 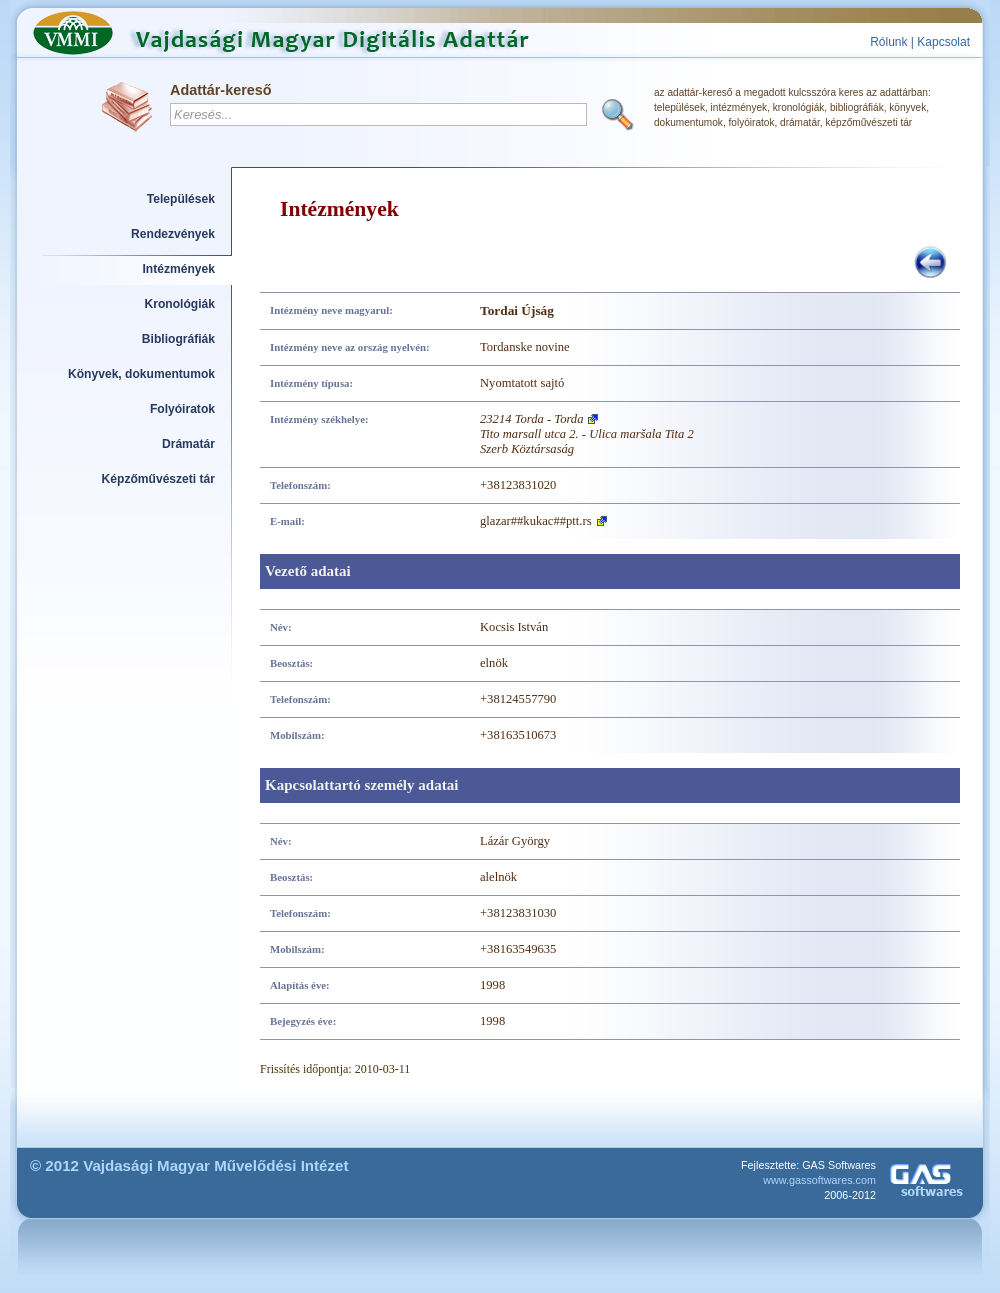 I want to click on Települések, so click(x=181, y=199).